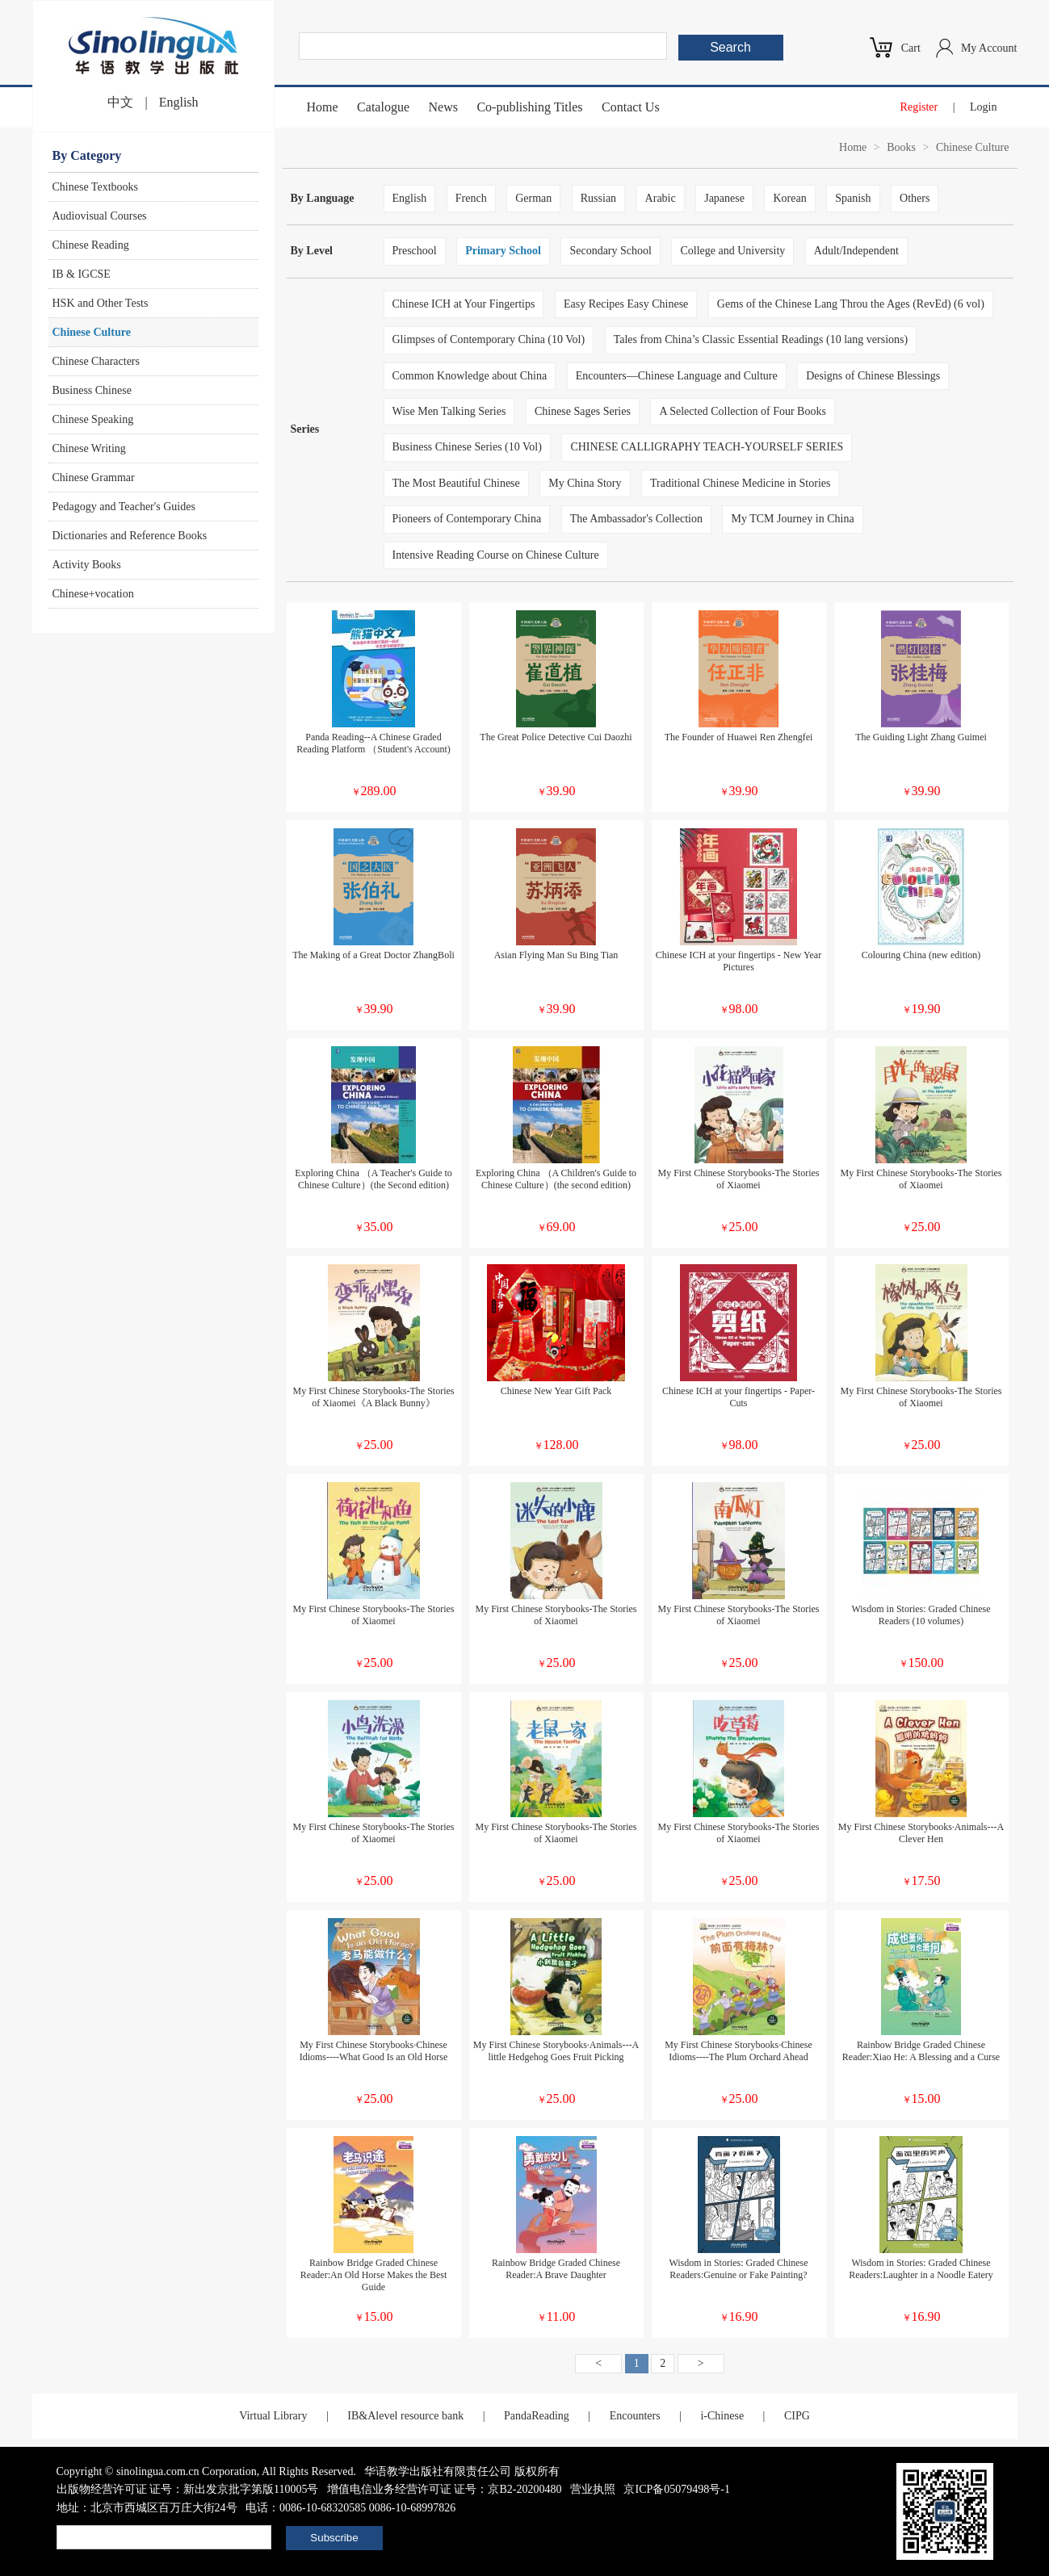 The height and width of the screenshot is (2576, 1049). What do you see at coordinates (732, 251) in the screenshot?
I see `College and University` at bounding box center [732, 251].